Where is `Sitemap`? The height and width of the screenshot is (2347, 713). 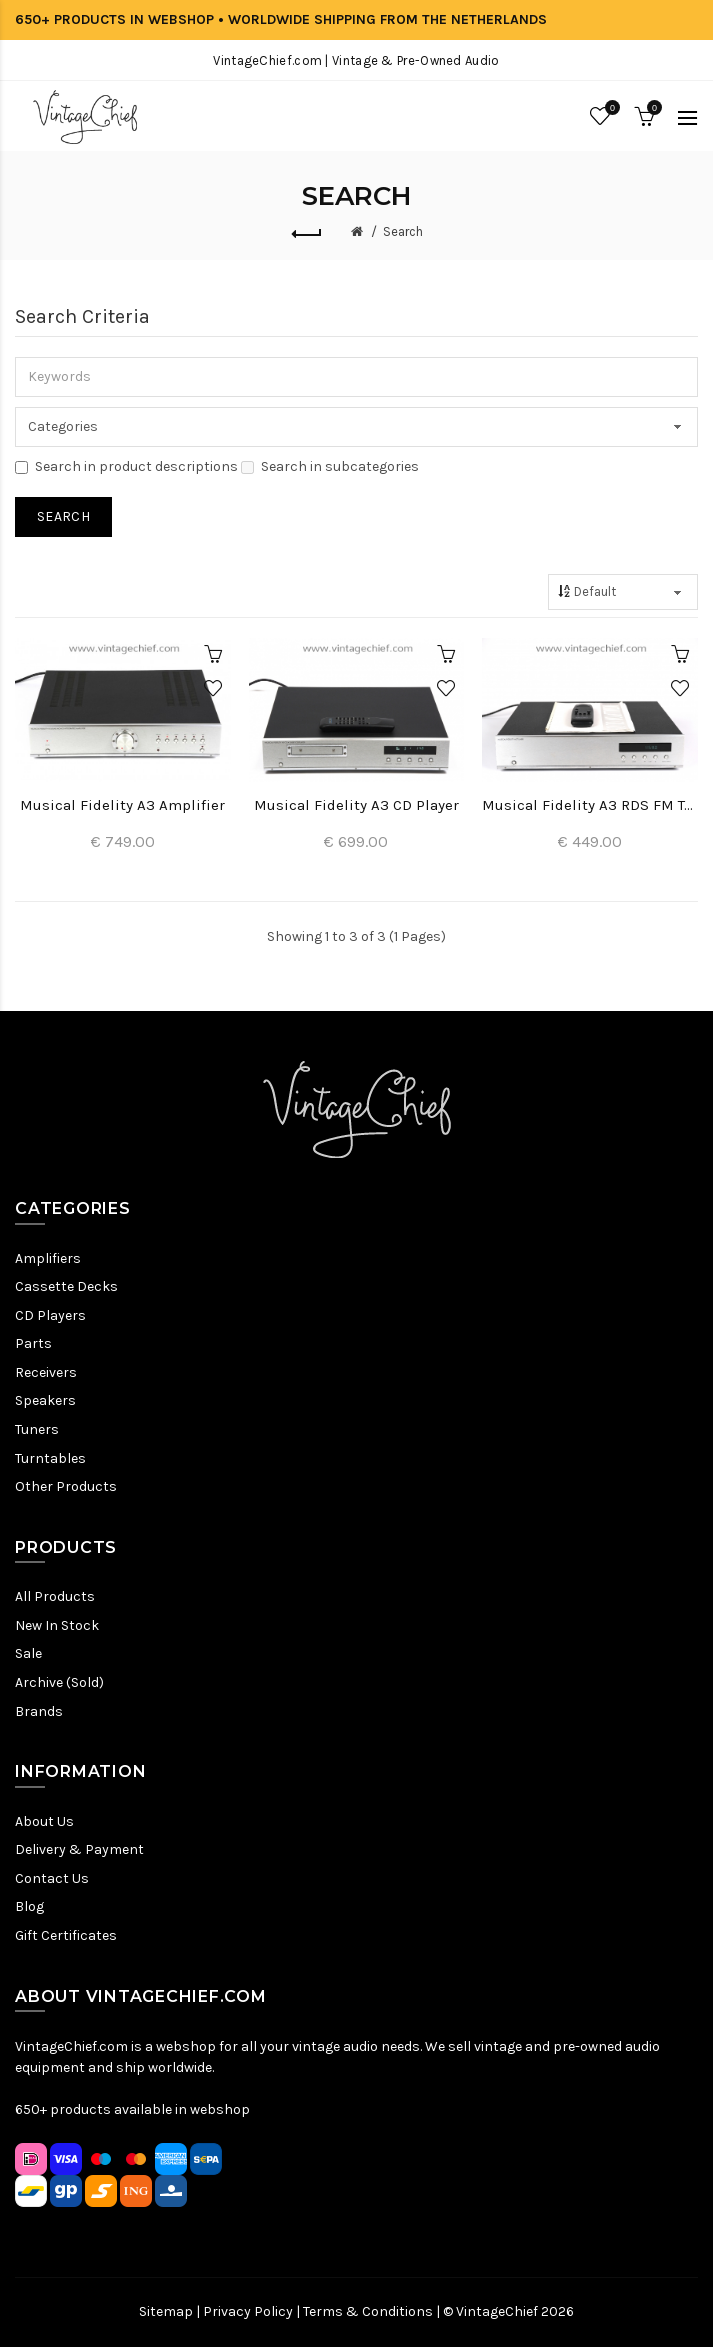
Sitemap is located at coordinates (166, 2311).